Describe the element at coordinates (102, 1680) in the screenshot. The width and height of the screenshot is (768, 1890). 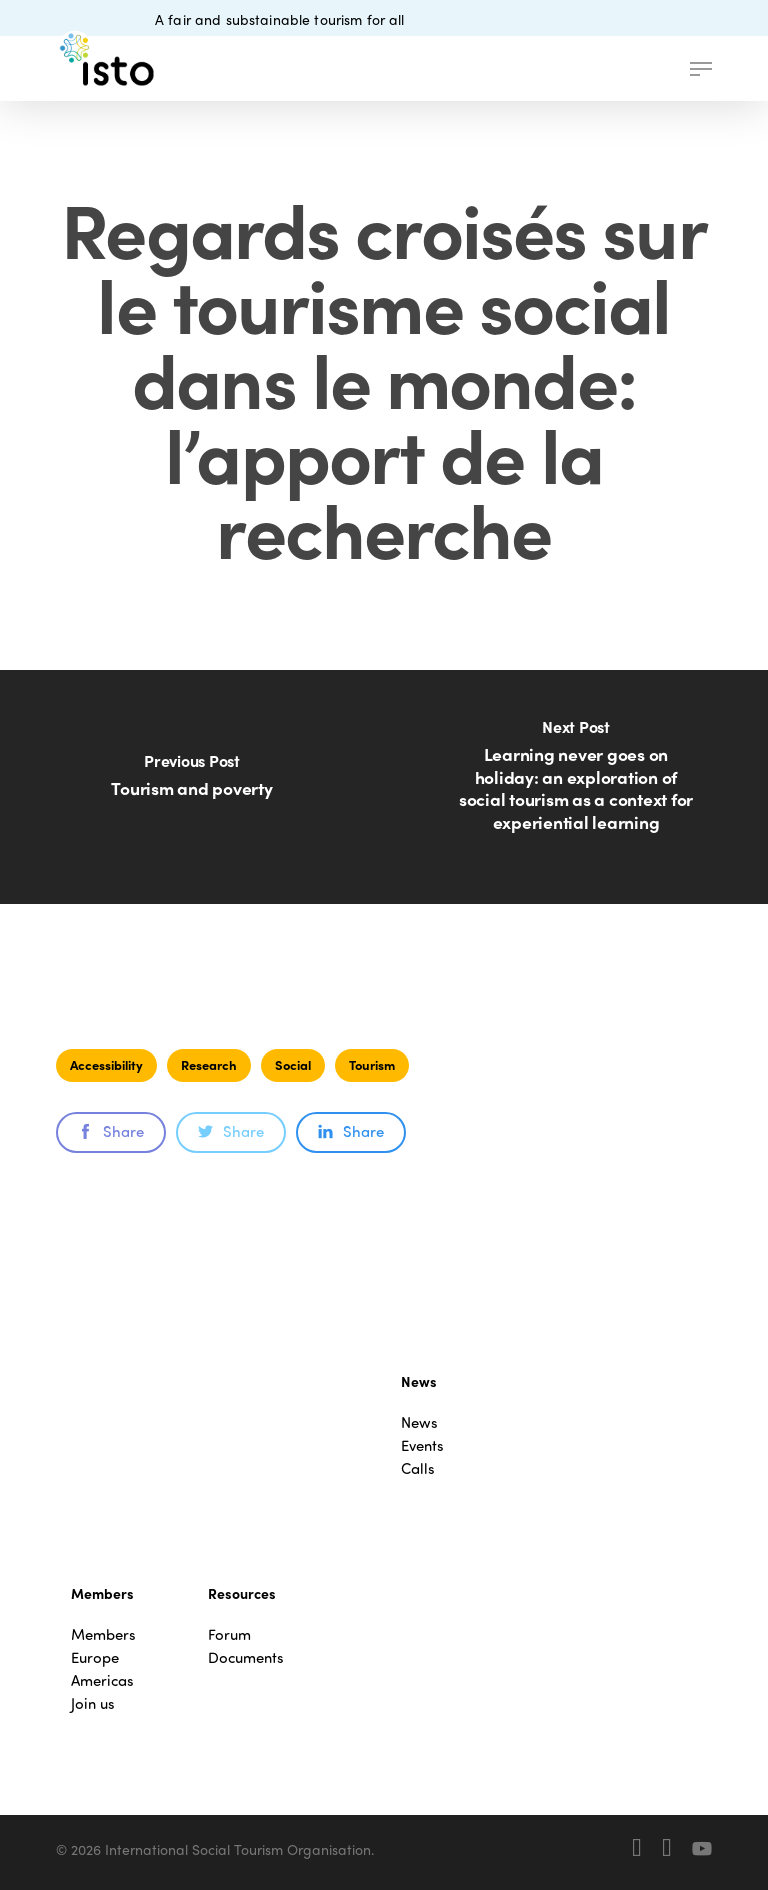
I see `Americas` at that location.